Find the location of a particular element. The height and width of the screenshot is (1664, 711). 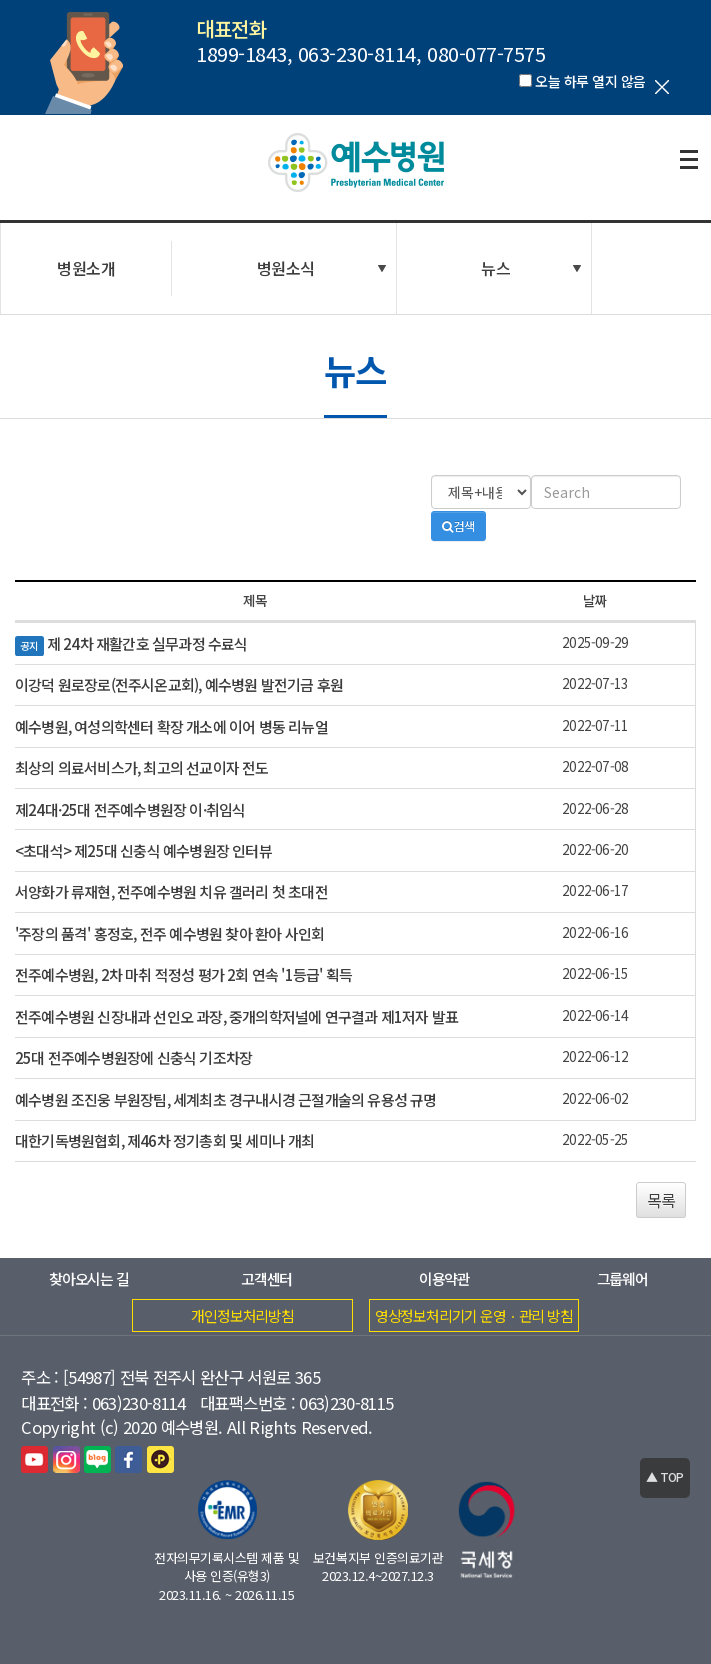

전체보기열기 is located at coordinates (689, 160).